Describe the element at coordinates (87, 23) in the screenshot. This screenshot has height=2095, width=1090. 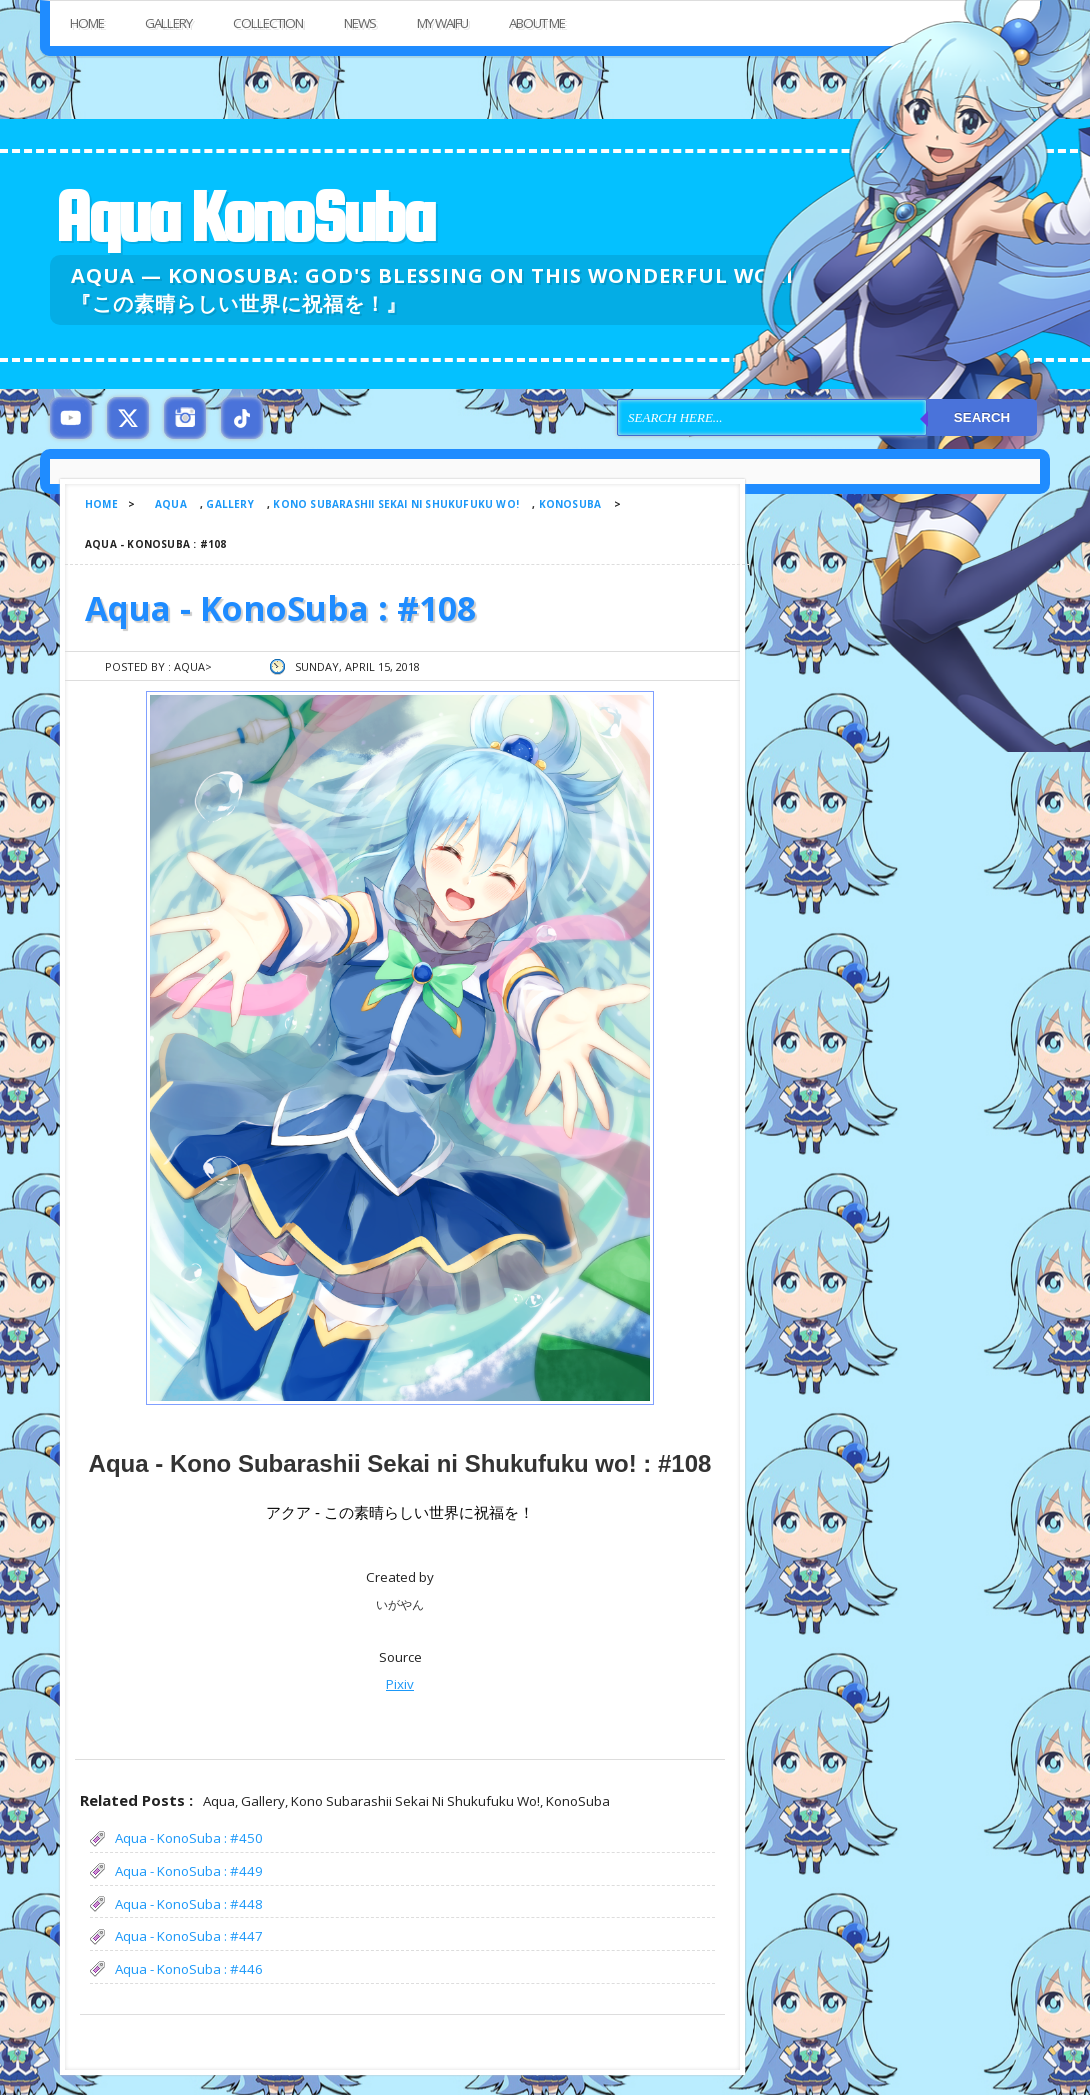
I see `Home` at that location.